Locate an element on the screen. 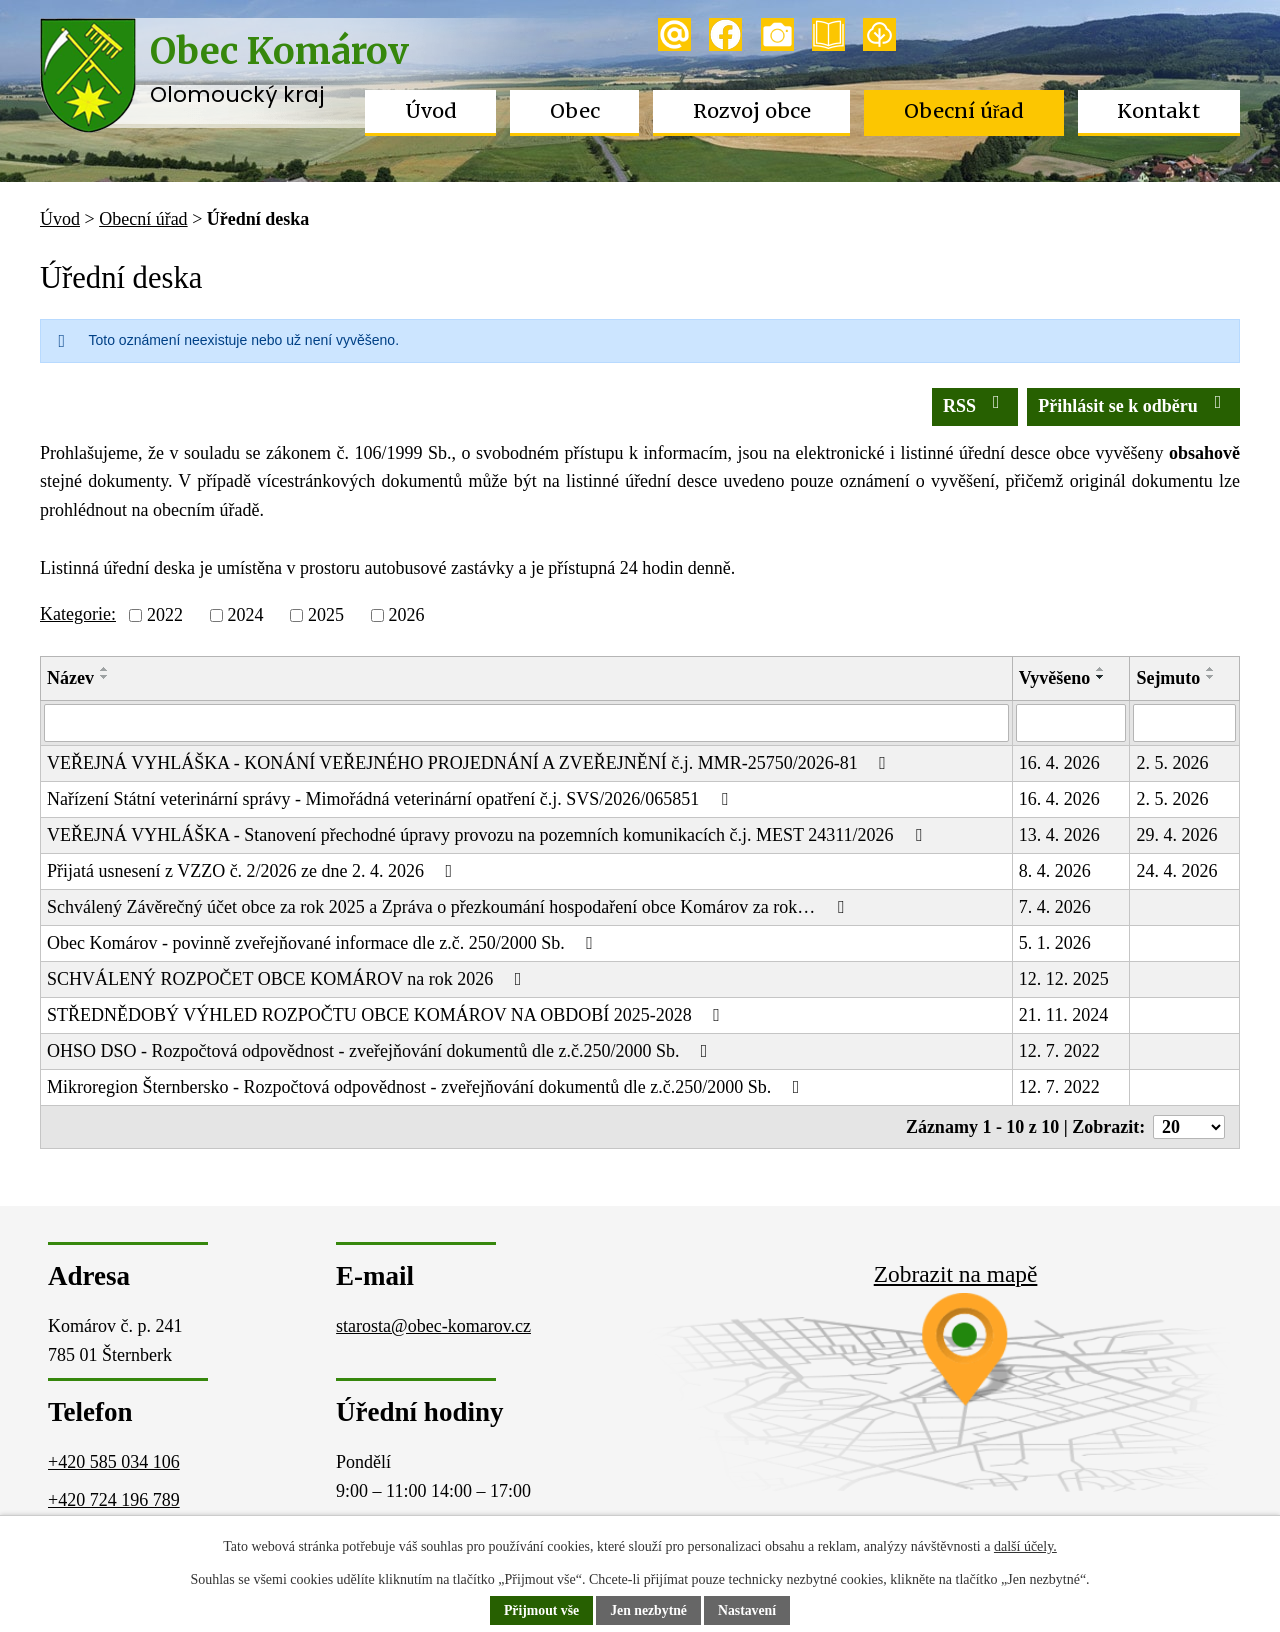 This screenshot has height=1632, width=1280. Nařízení Státní veterinární správy - Mimořádná veterinární opatření č.j. SVS/2026/065851 is located at coordinates (391, 799).